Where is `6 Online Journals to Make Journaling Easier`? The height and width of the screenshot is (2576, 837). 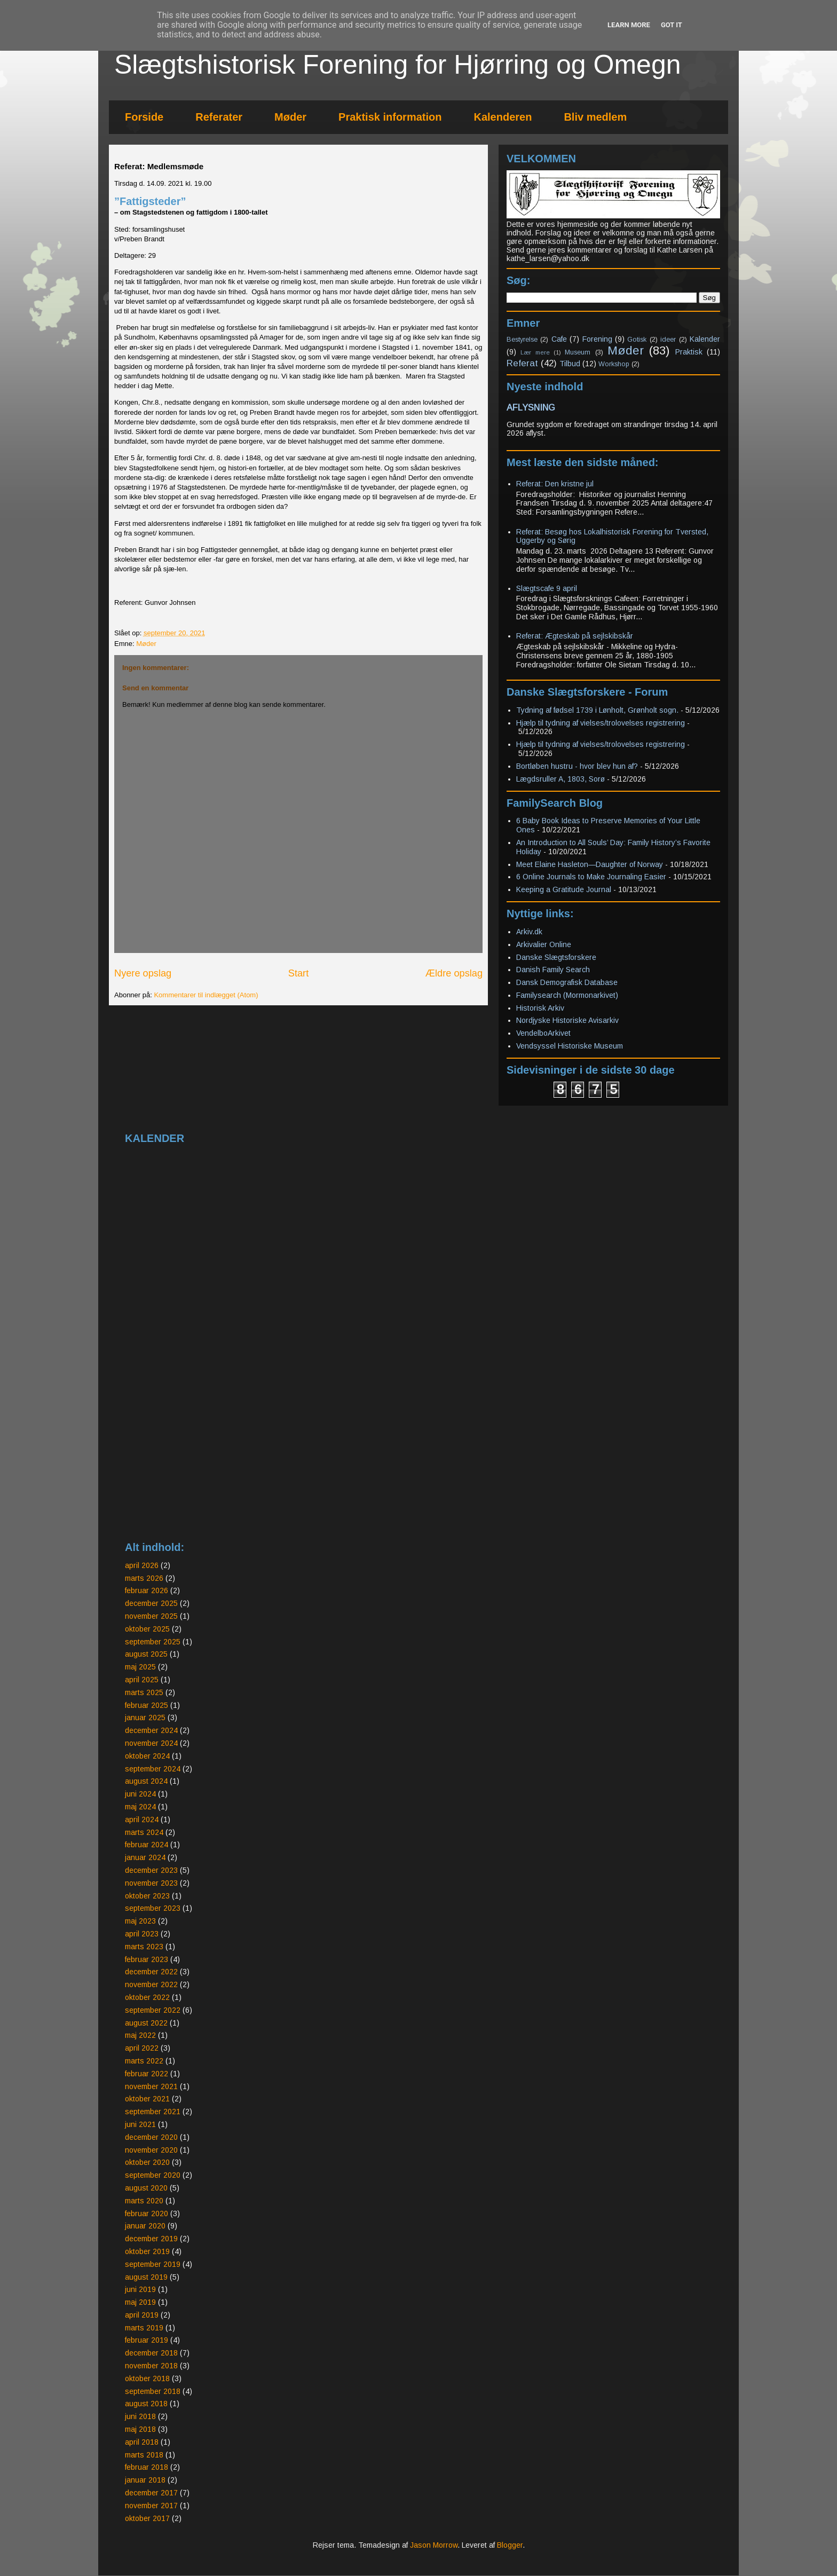
6 Online Journals to Make Journaling Easier is located at coordinates (591, 876).